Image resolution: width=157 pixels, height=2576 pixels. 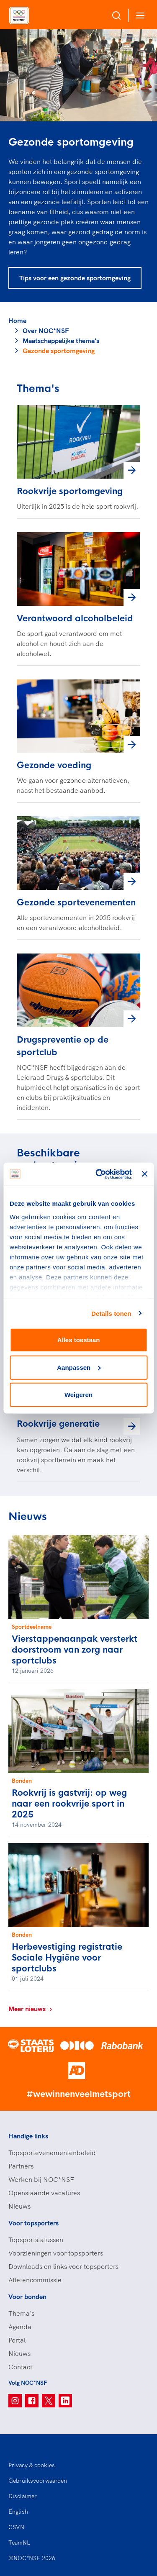 I want to click on Home, so click(x=17, y=320).